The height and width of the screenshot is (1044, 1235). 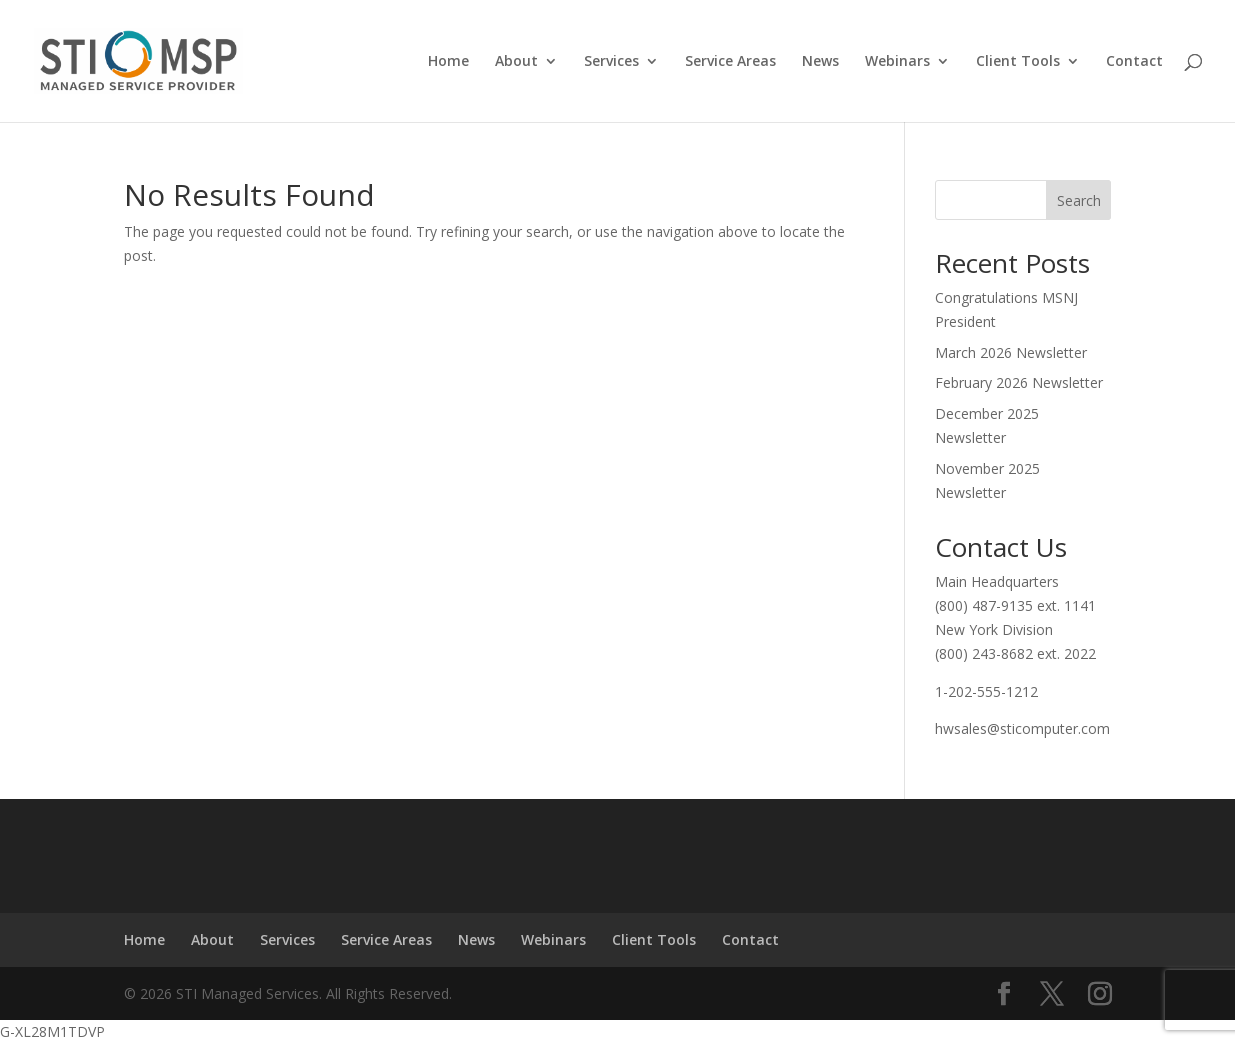 What do you see at coordinates (1019, 382) in the screenshot?
I see `February 2026 Newsletter` at bounding box center [1019, 382].